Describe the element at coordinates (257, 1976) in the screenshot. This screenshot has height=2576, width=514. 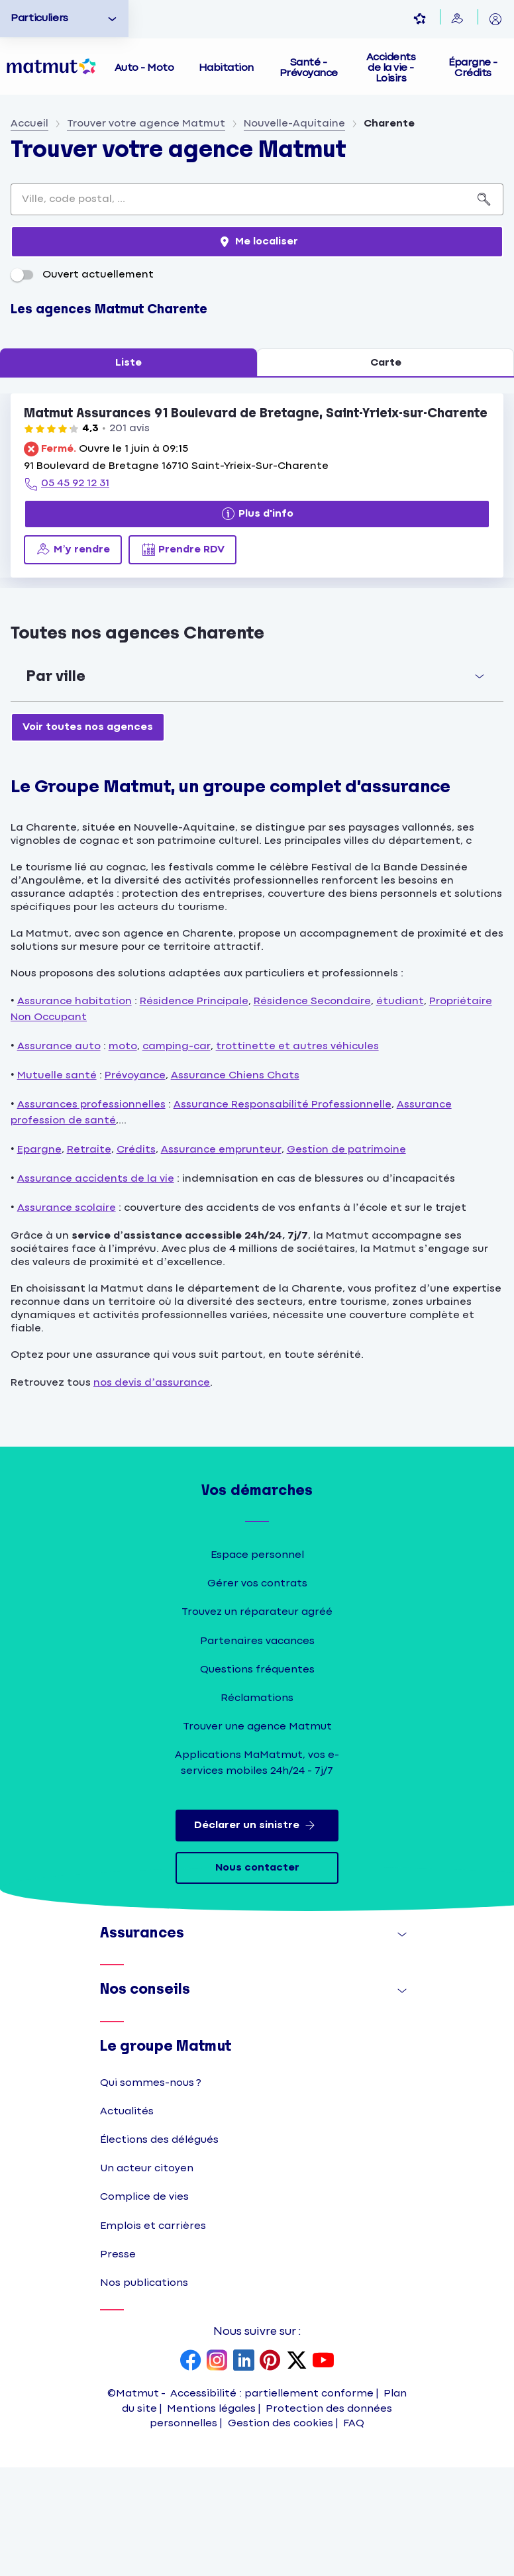
I see `Nous contacter` at that location.